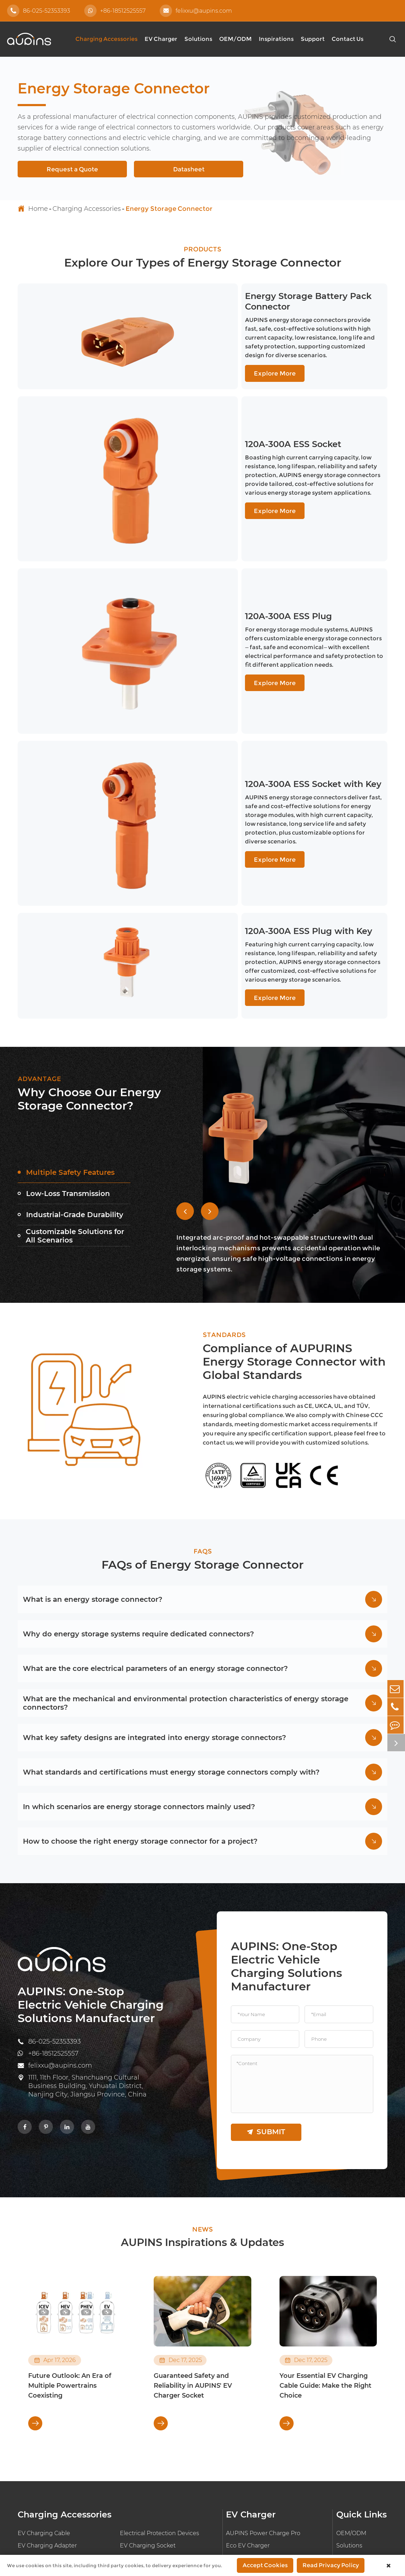 Image resolution: width=405 pixels, height=2576 pixels. I want to click on Electrical Protection Devices, so click(159, 2360).